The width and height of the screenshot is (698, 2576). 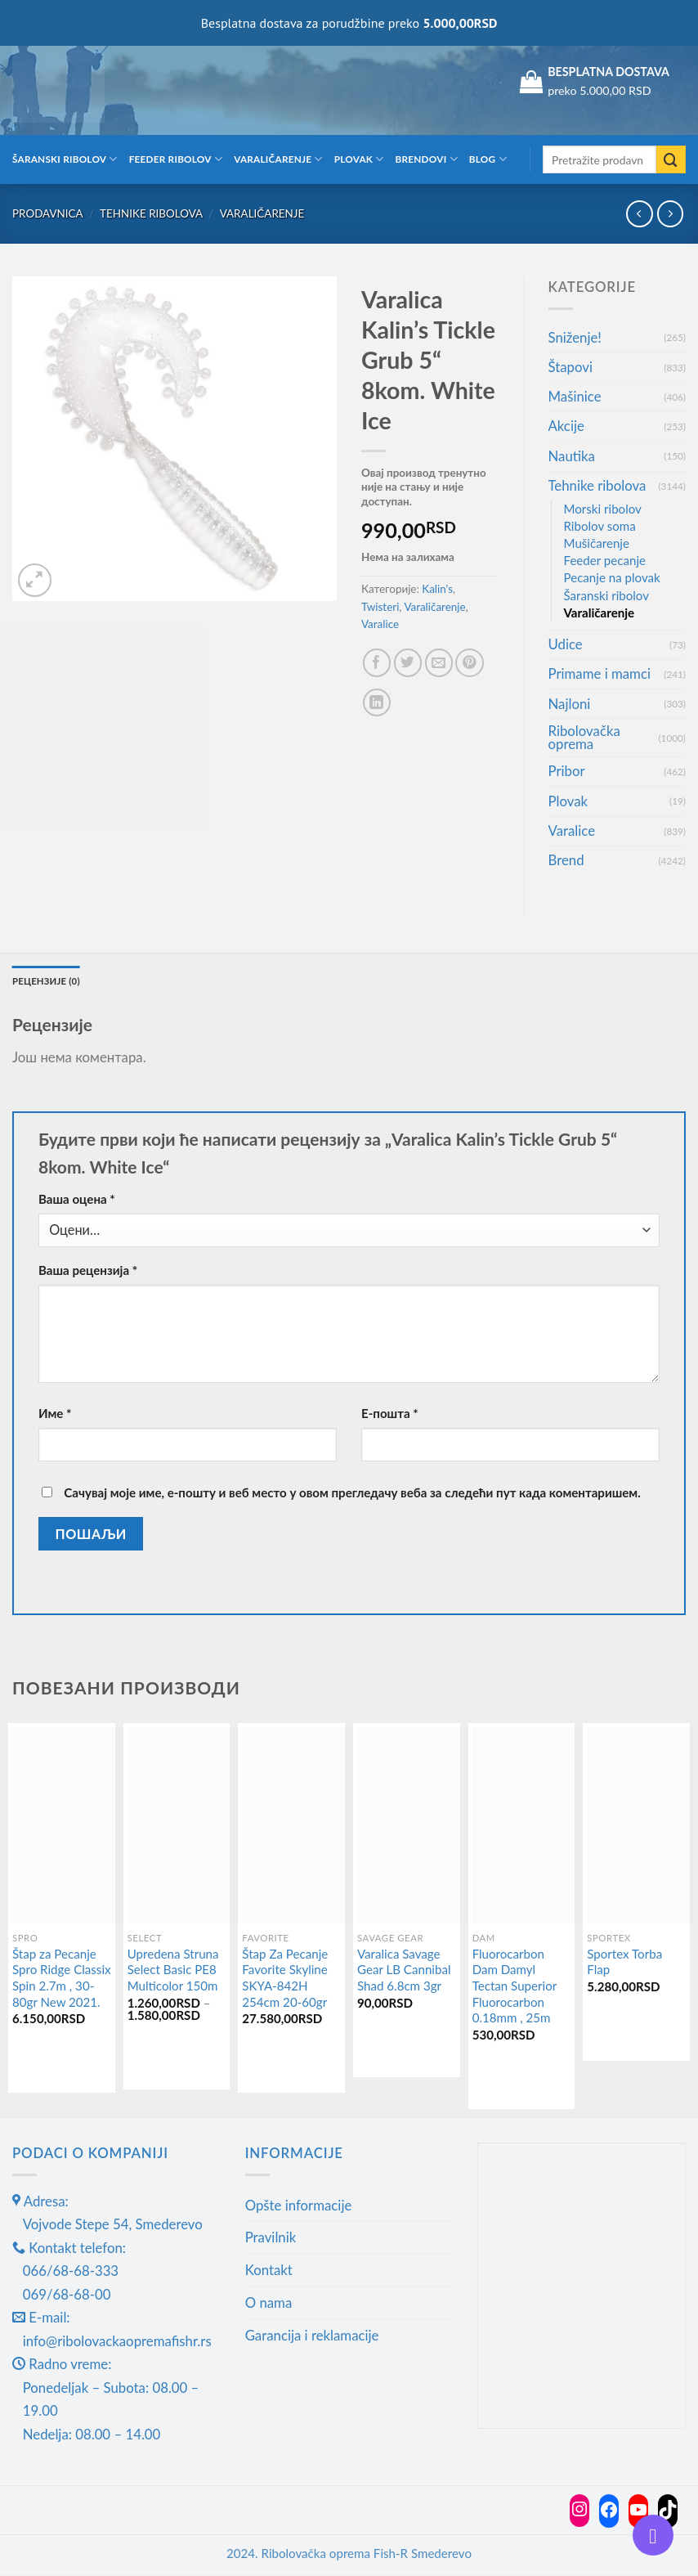 I want to click on [Email to a Friend], so click(x=439, y=662).